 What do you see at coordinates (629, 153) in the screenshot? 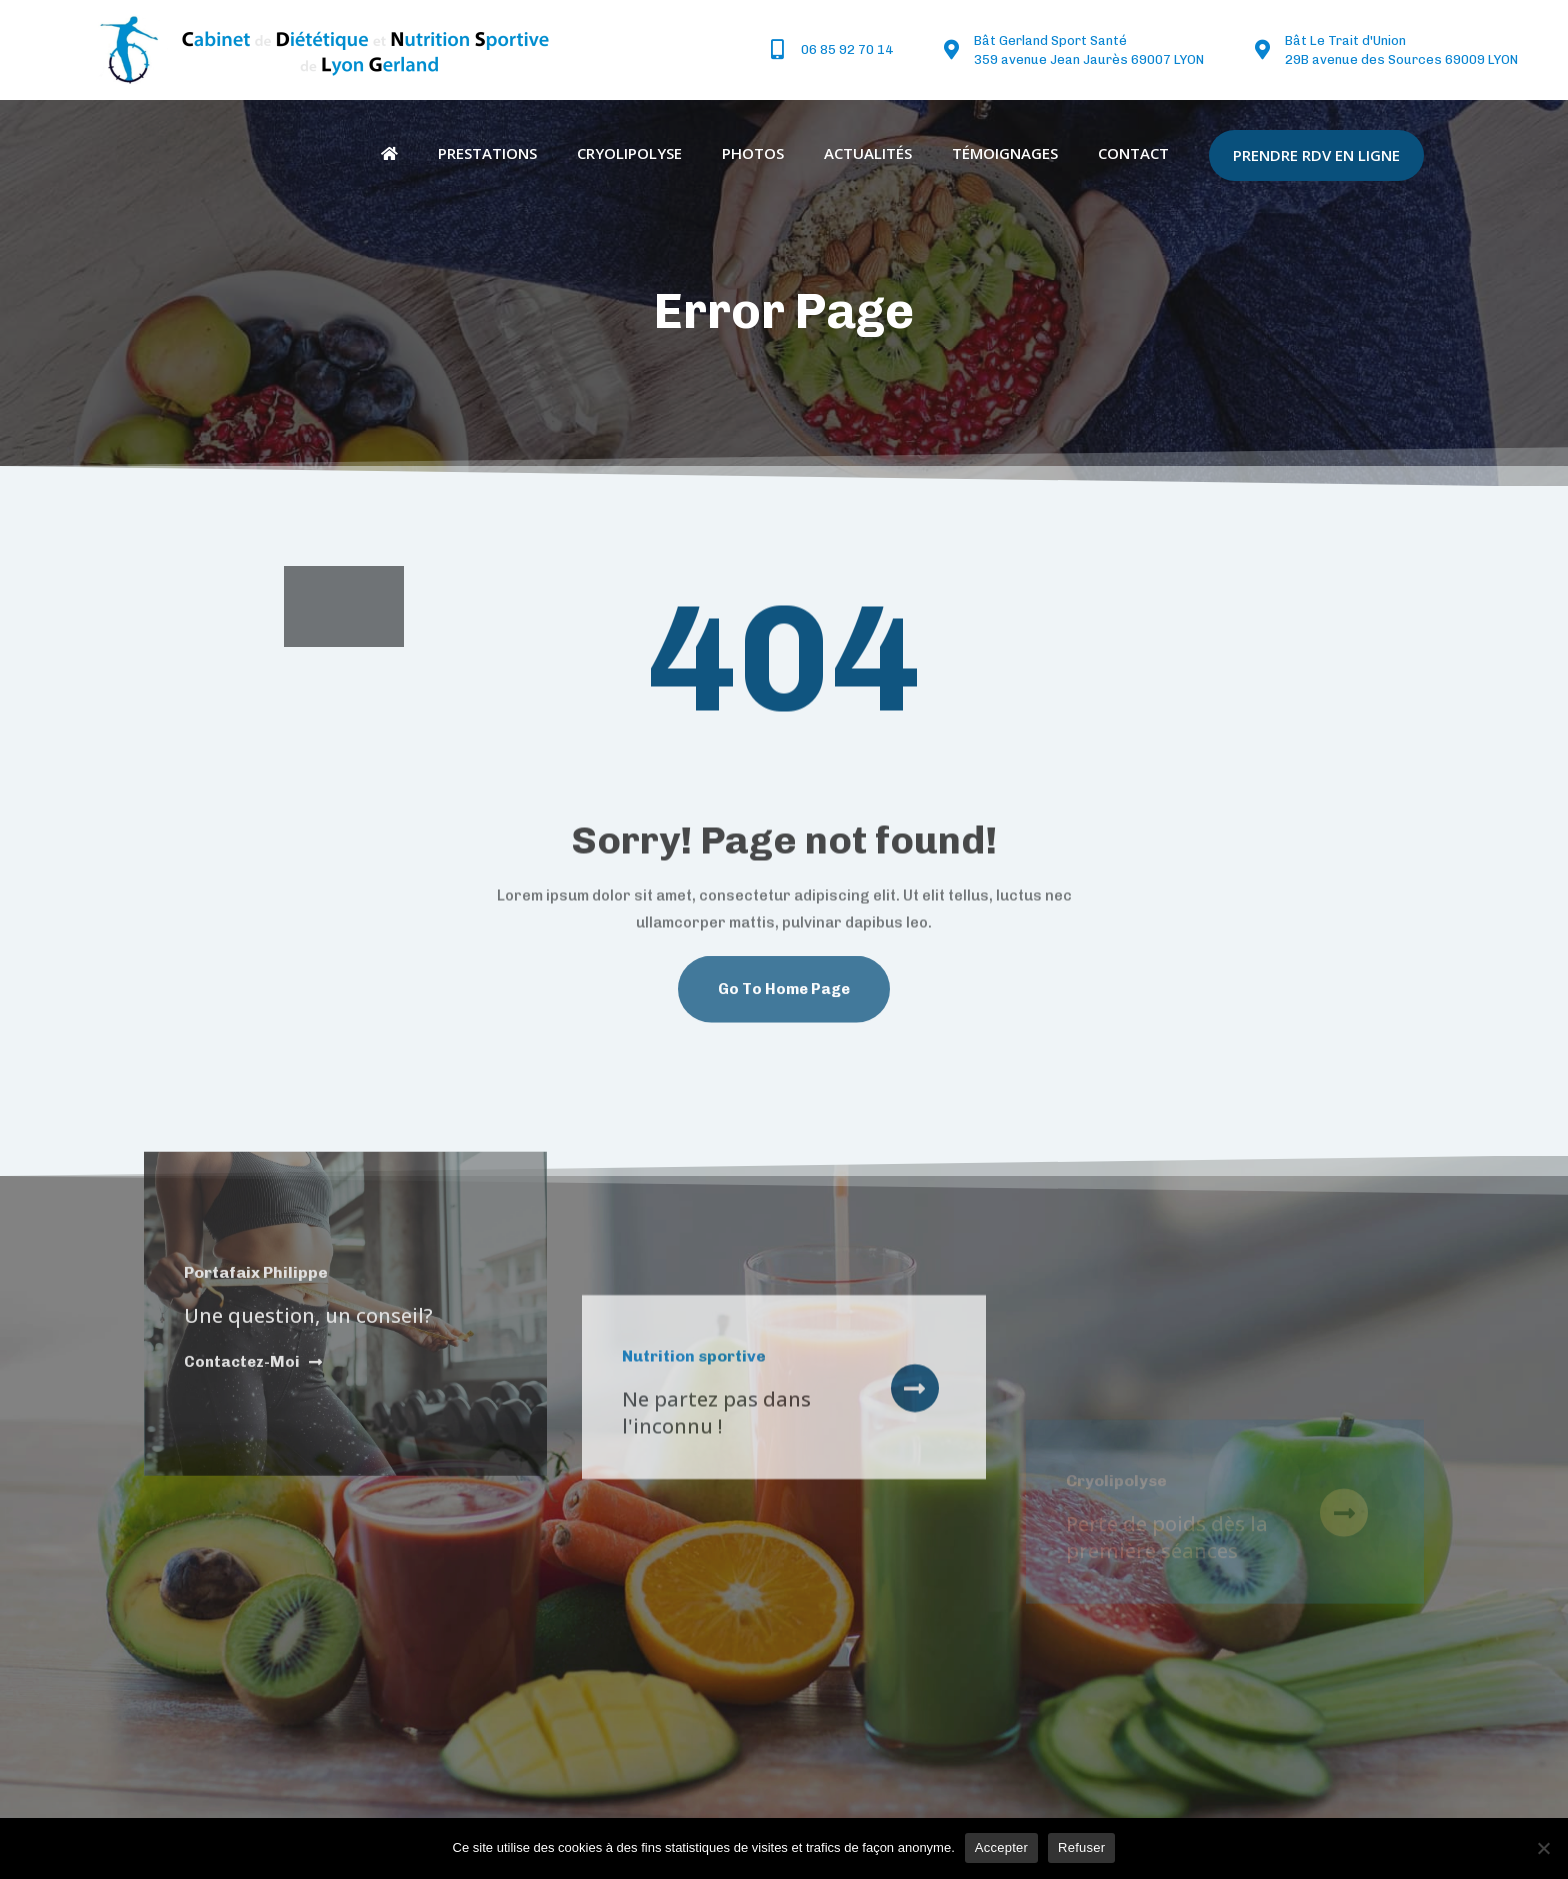
I see `Cryolipolyse` at bounding box center [629, 153].